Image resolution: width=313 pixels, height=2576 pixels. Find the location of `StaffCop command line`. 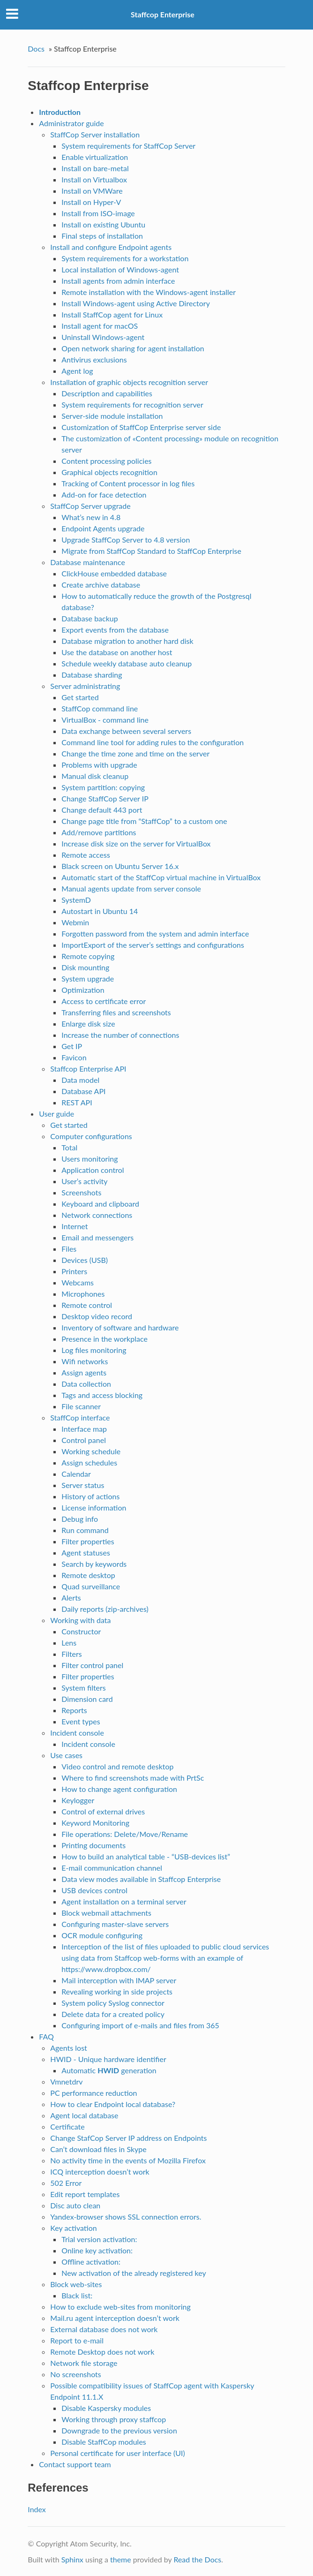

StaffCop command line is located at coordinates (99, 708).